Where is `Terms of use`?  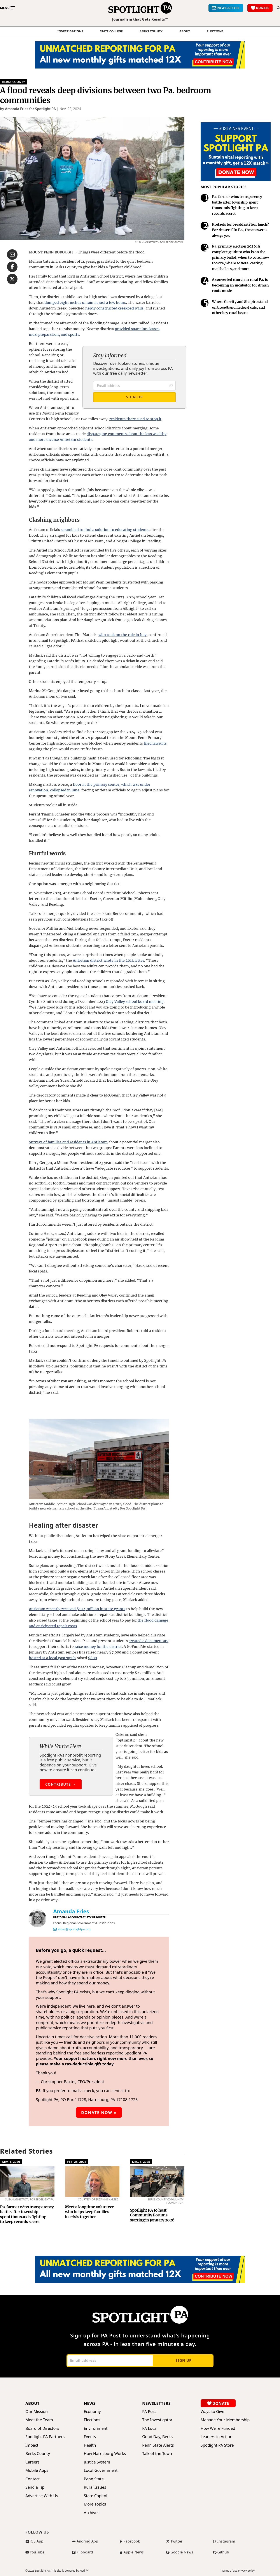
Terms of use is located at coordinates (229, 2570).